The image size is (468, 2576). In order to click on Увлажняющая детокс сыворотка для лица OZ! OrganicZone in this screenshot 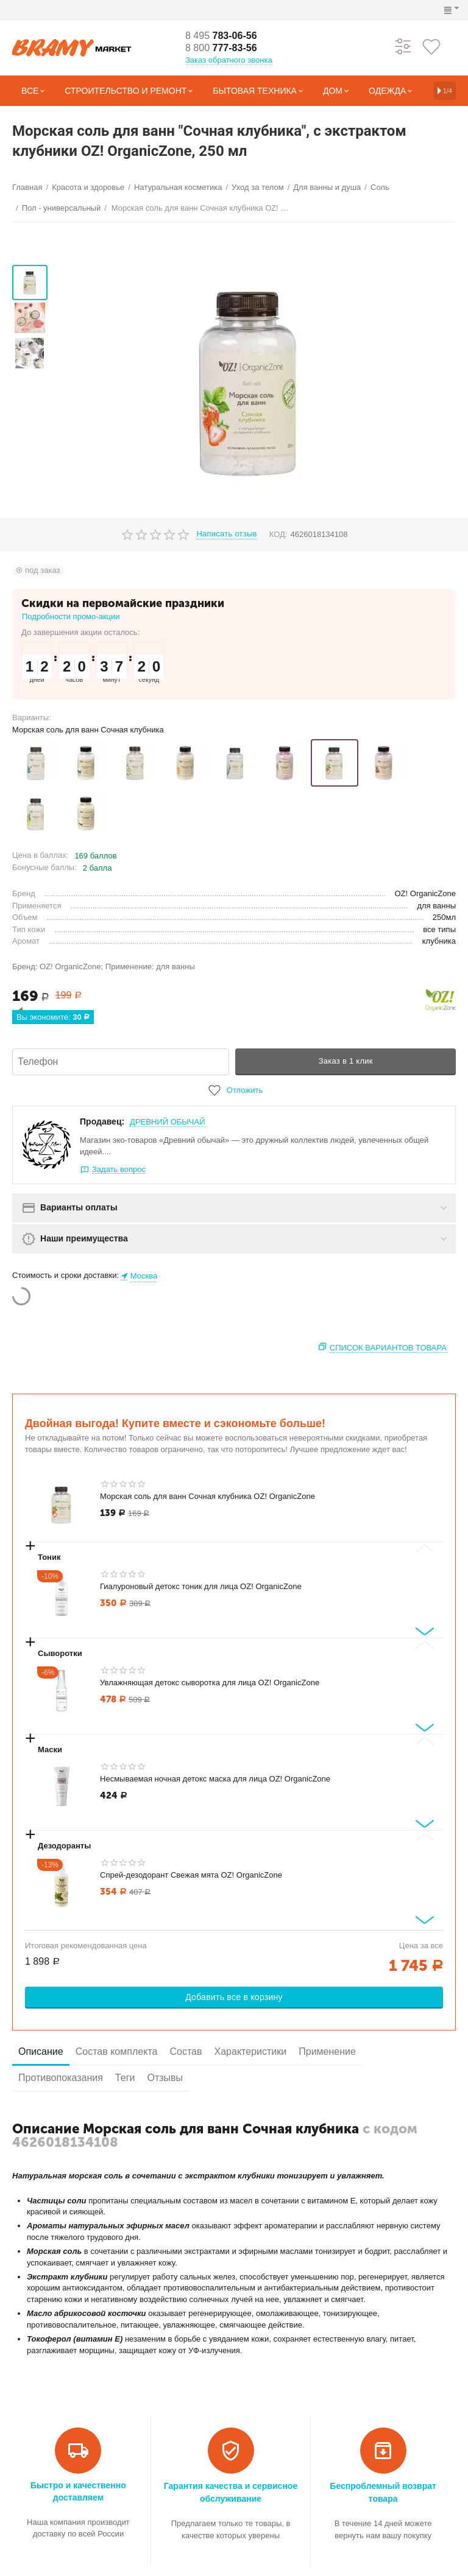, I will do `click(209, 1682)`.